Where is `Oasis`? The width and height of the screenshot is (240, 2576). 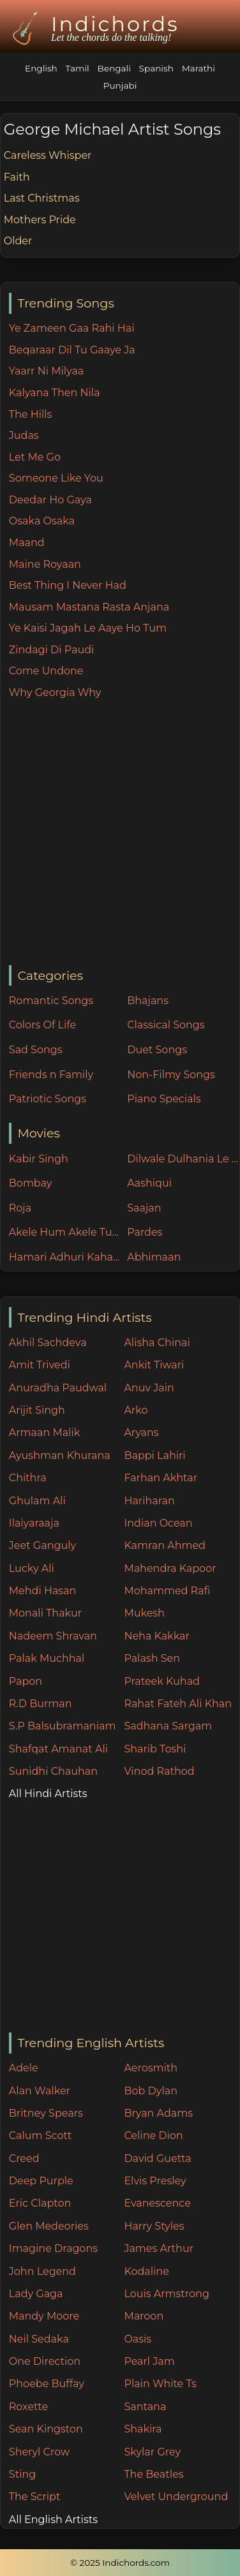
Oasis is located at coordinates (137, 2339).